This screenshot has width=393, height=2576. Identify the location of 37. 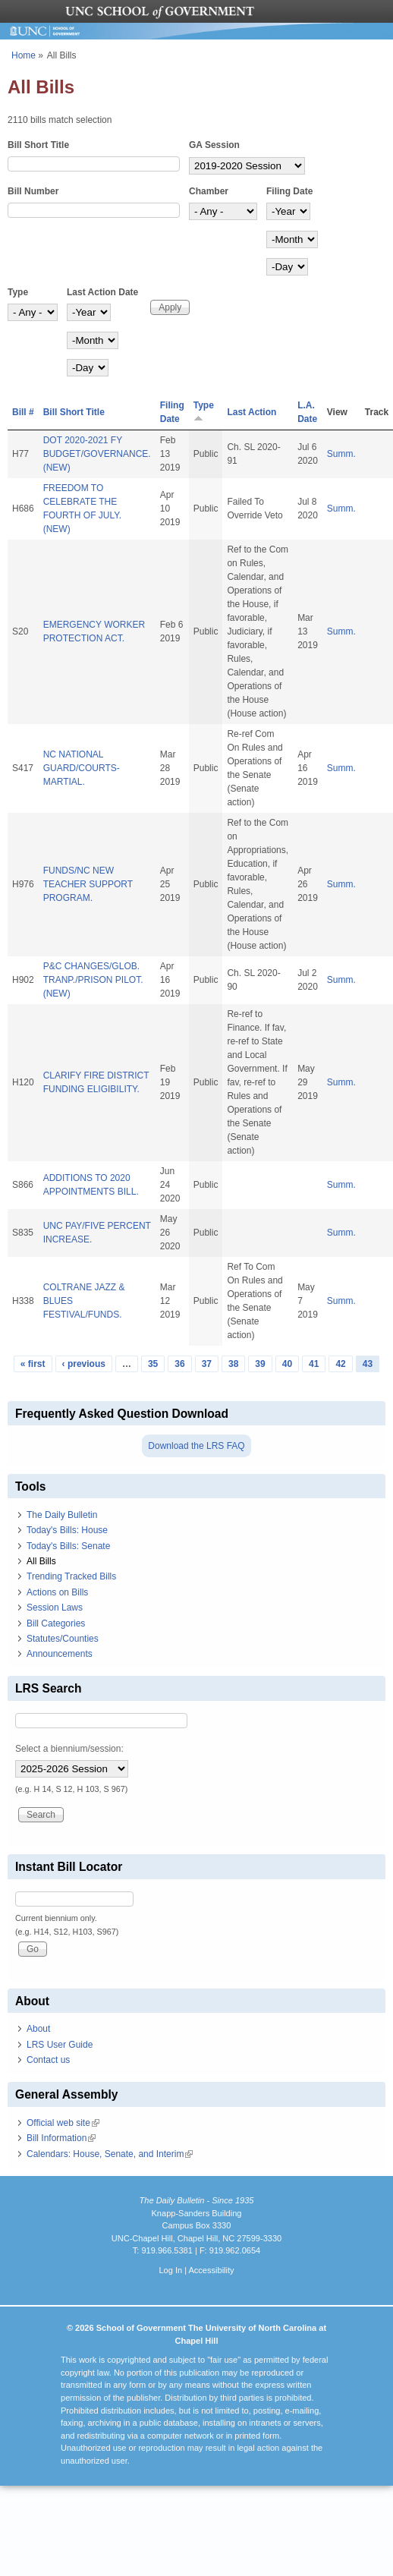
(207, 1364).